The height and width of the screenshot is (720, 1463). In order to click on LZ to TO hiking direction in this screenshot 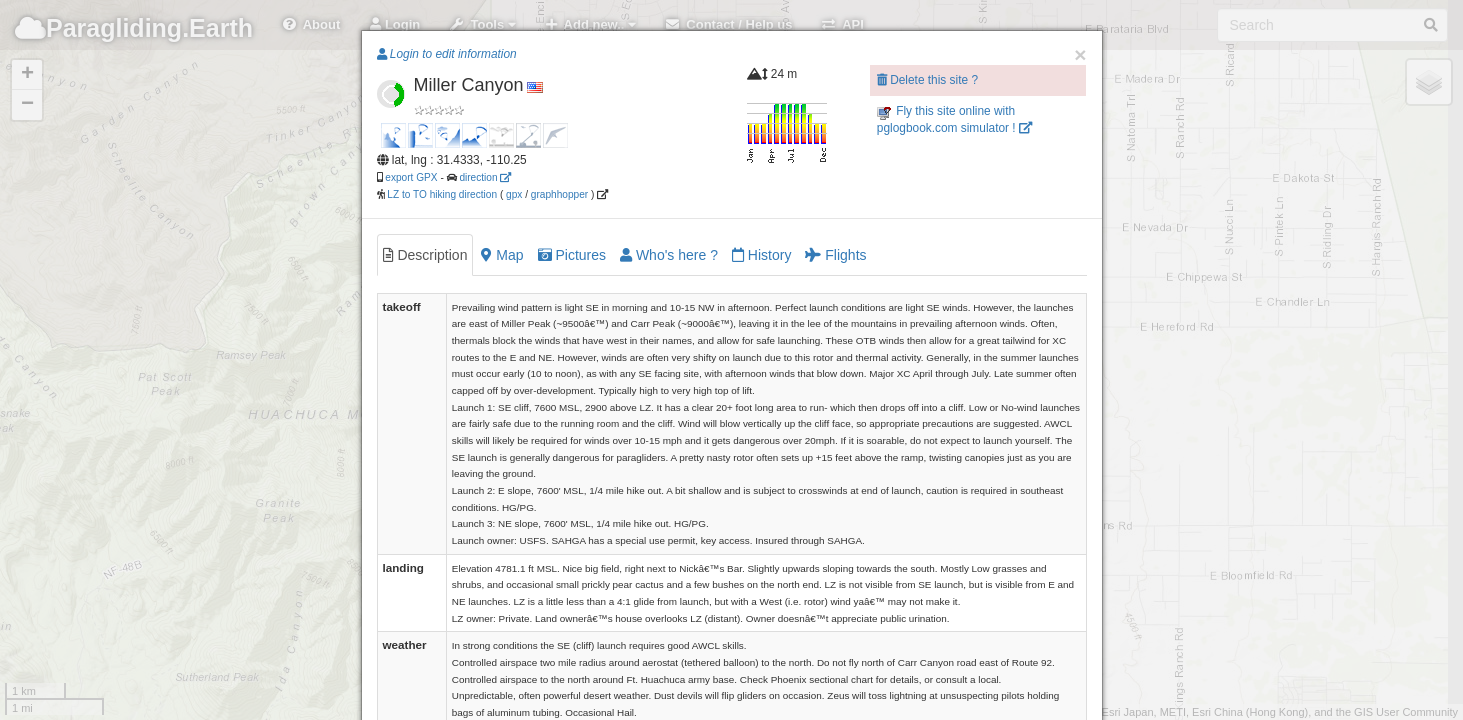, I will do `click(441, 194)`.